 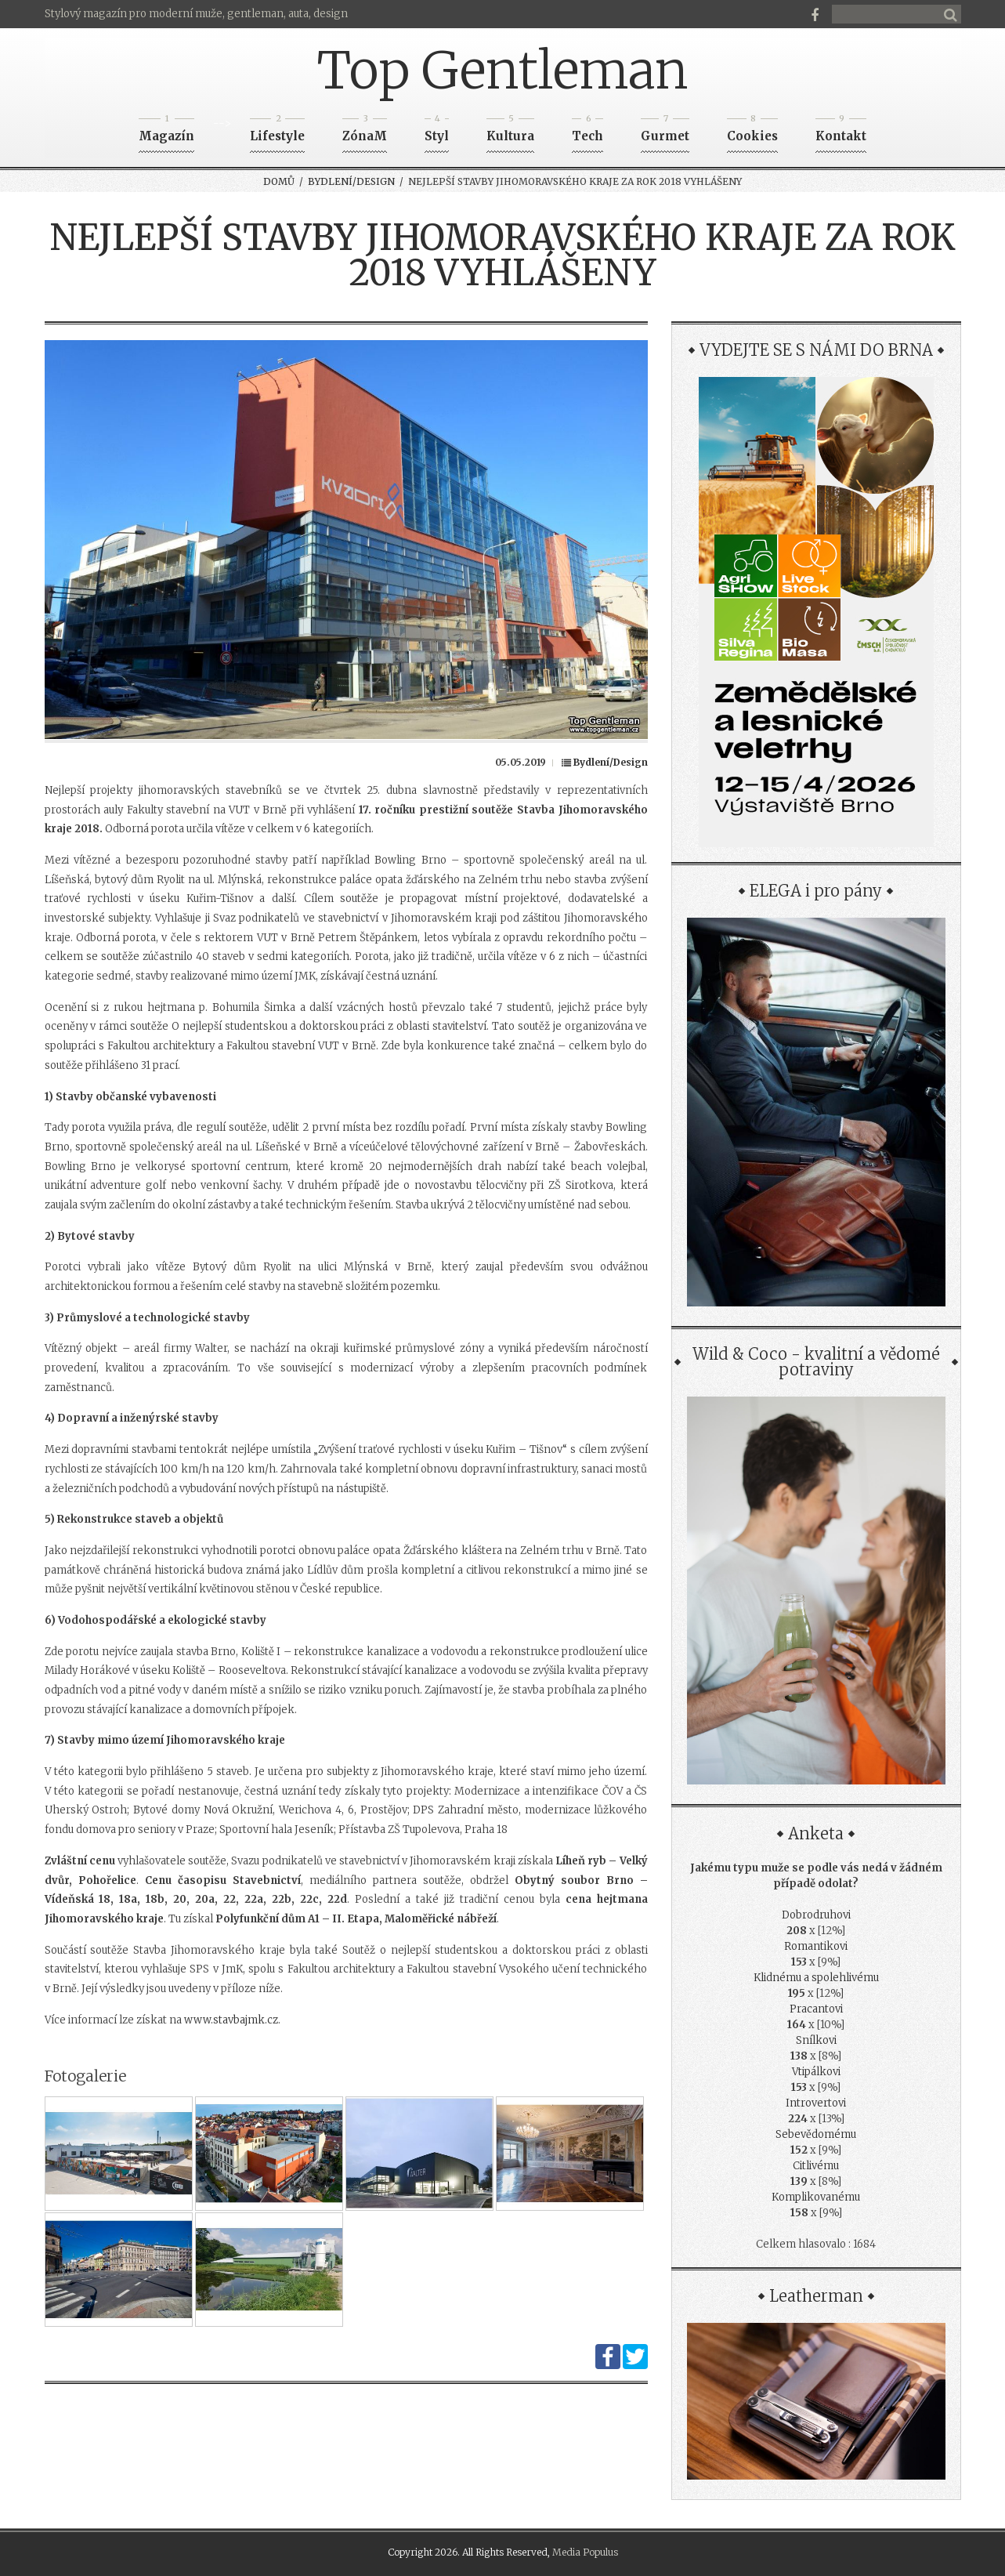 I want to click on Styl, so click(x=437, y=131).